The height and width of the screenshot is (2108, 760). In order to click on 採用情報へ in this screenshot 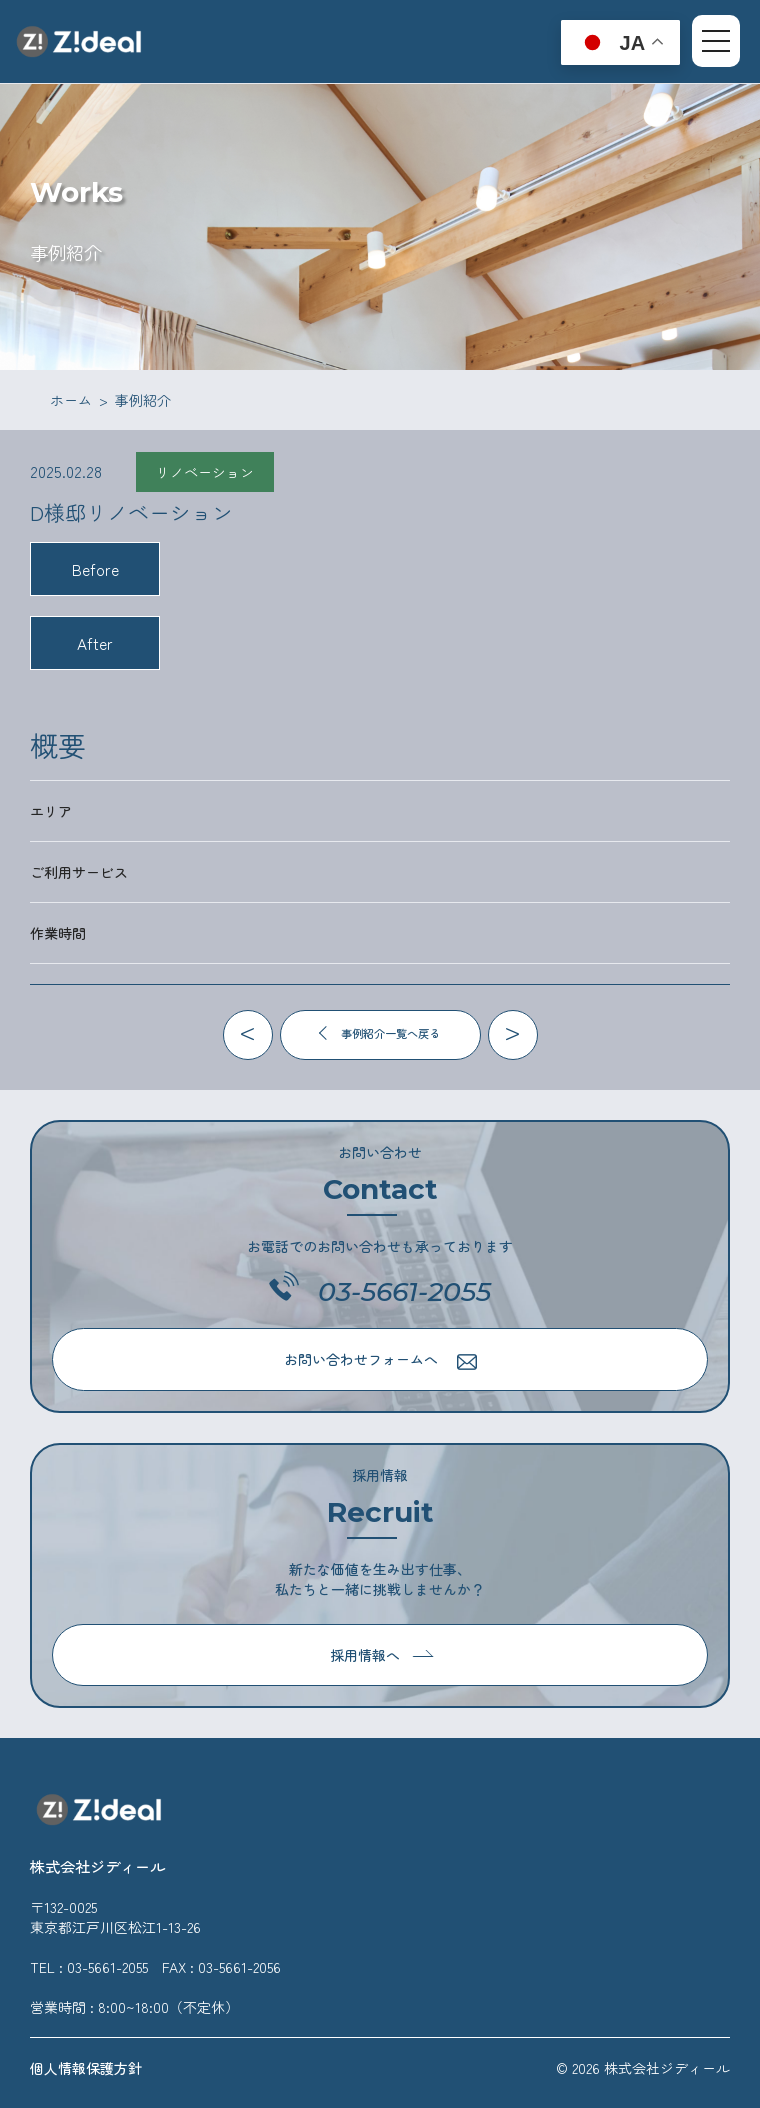, I will do `click(382, 1655)`.